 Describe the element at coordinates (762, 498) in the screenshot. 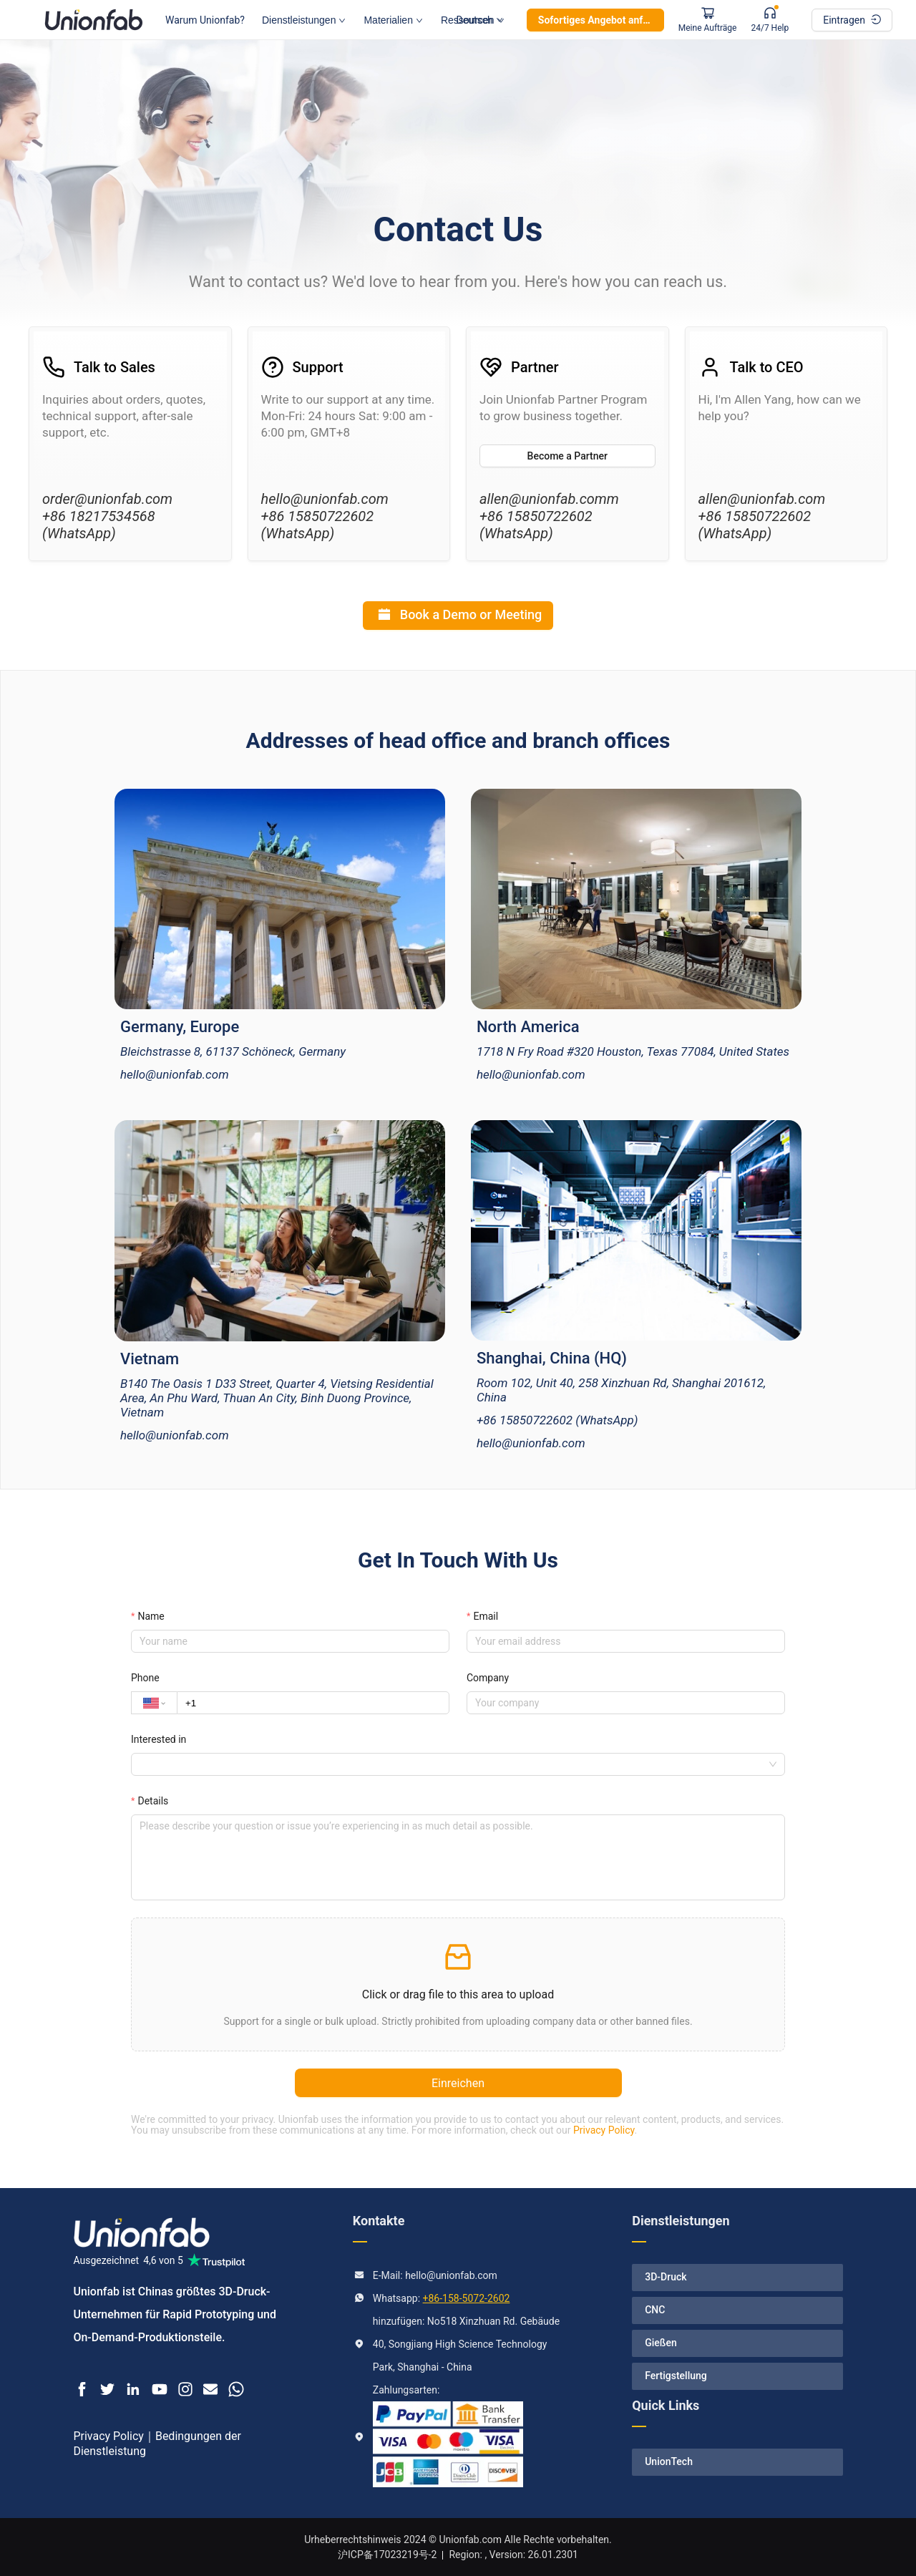

I see `allen@unionfab.com` at that location.